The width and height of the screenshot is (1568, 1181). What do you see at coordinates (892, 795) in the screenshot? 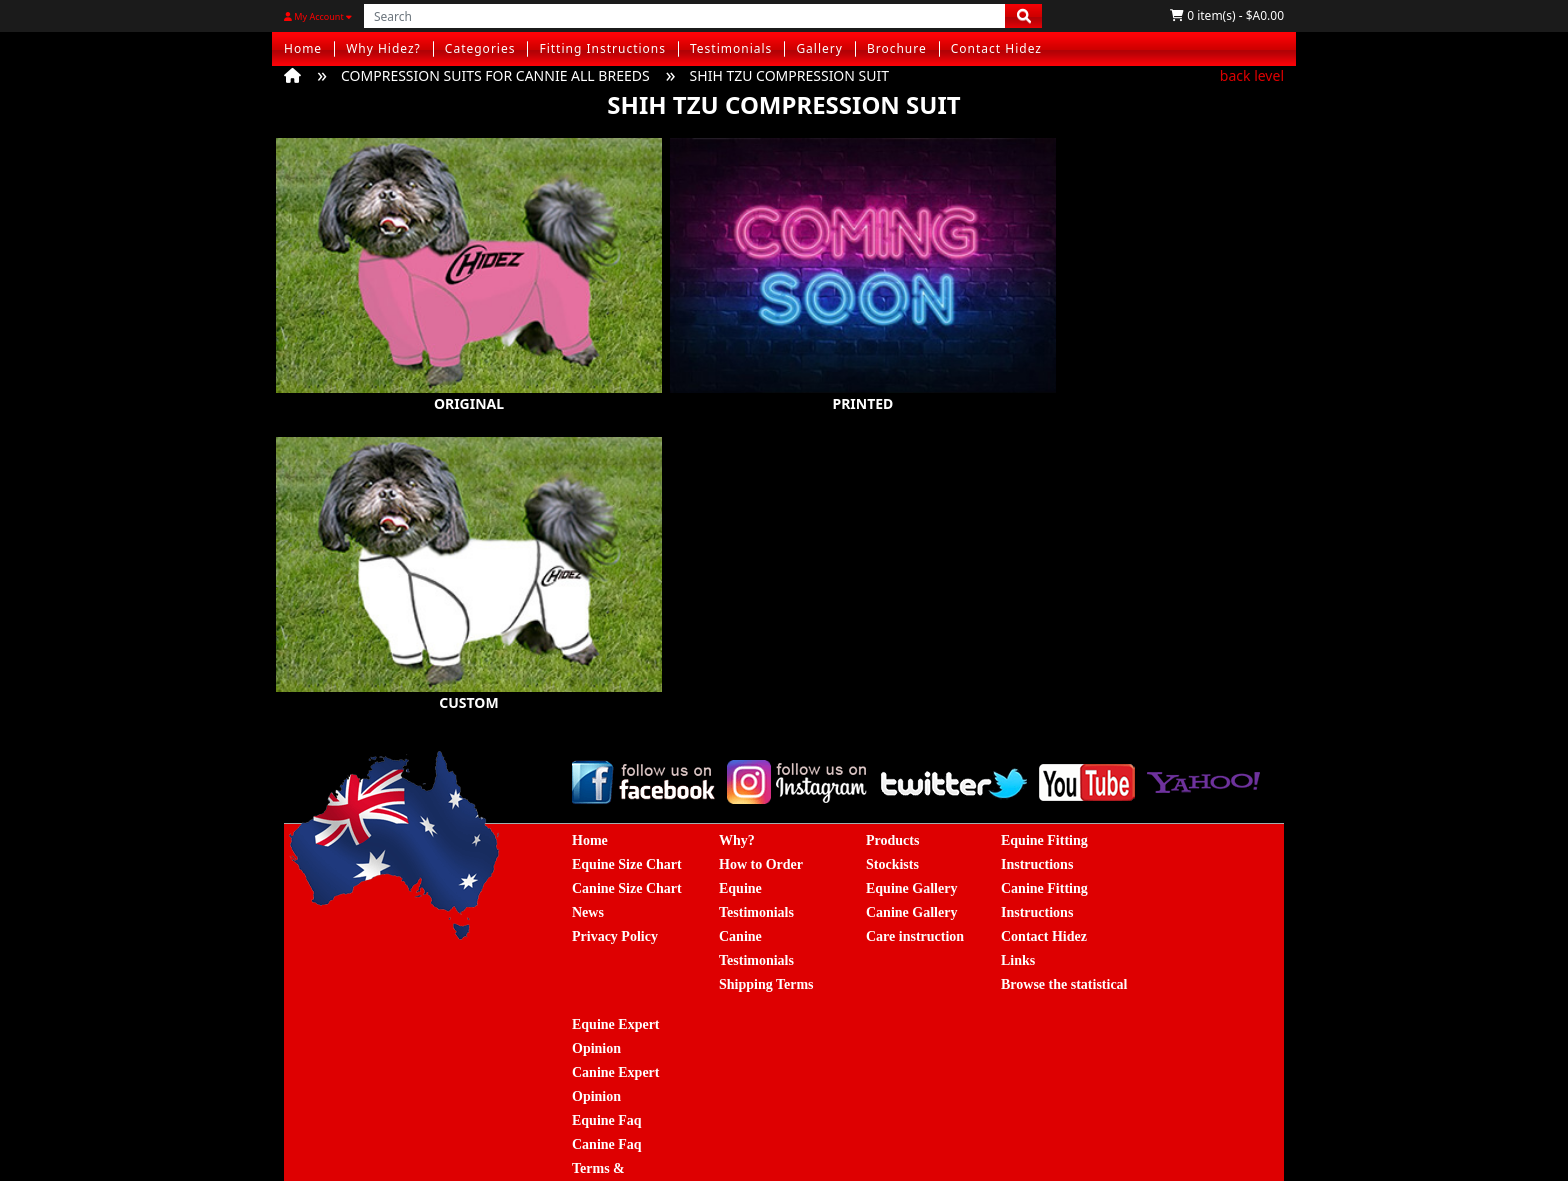
I see `Products` at bounding box center [892, 795].